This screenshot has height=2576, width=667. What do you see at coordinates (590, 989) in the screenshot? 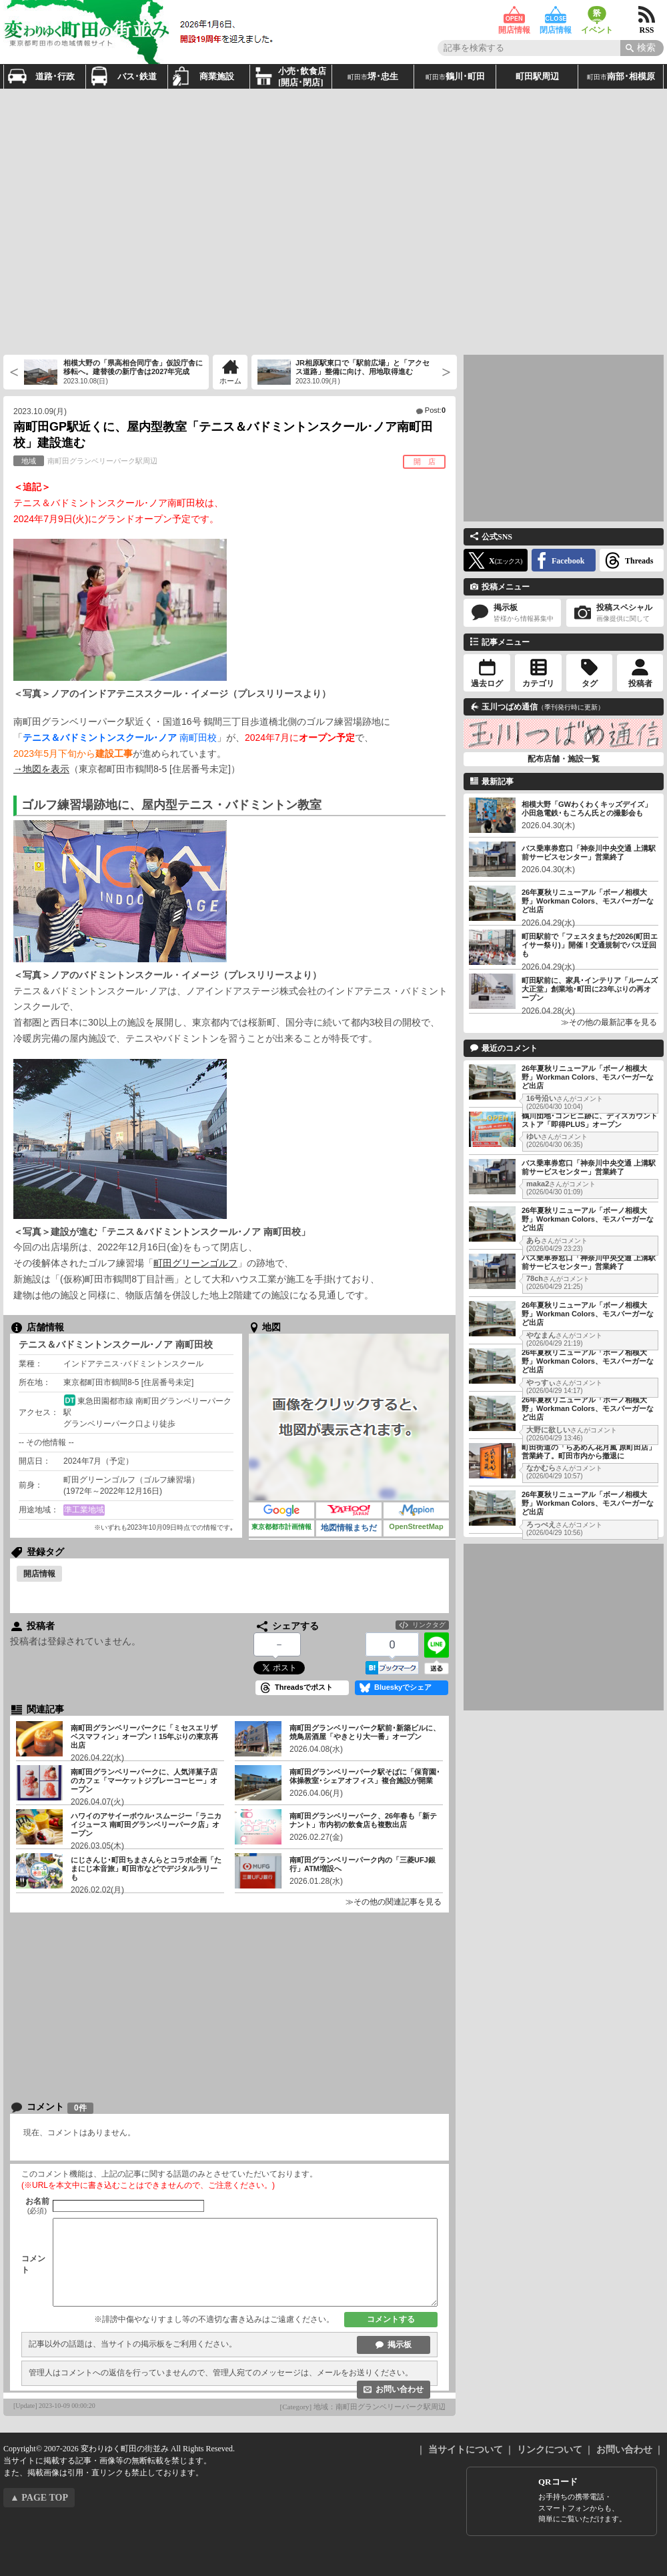
I see `町田駅前に、家具･インテリア「ルームズ大正堂」創業地･町田に23年ぶりの再オープン` at bounding box center [590, 989].